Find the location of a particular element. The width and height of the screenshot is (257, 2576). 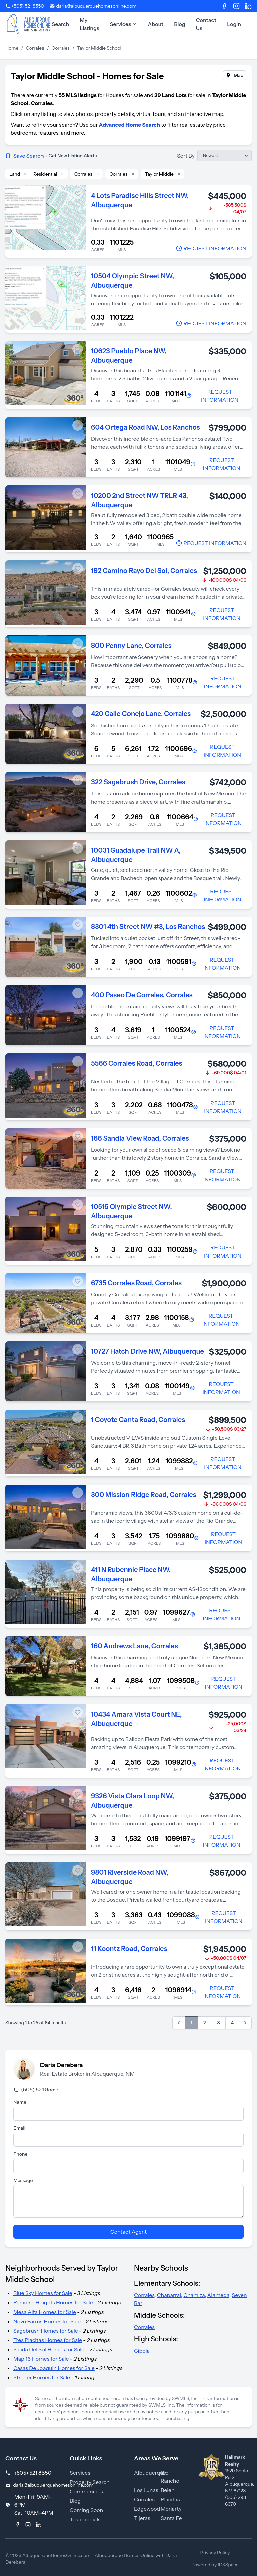

Alameda is located at coordinates (218, 2295).